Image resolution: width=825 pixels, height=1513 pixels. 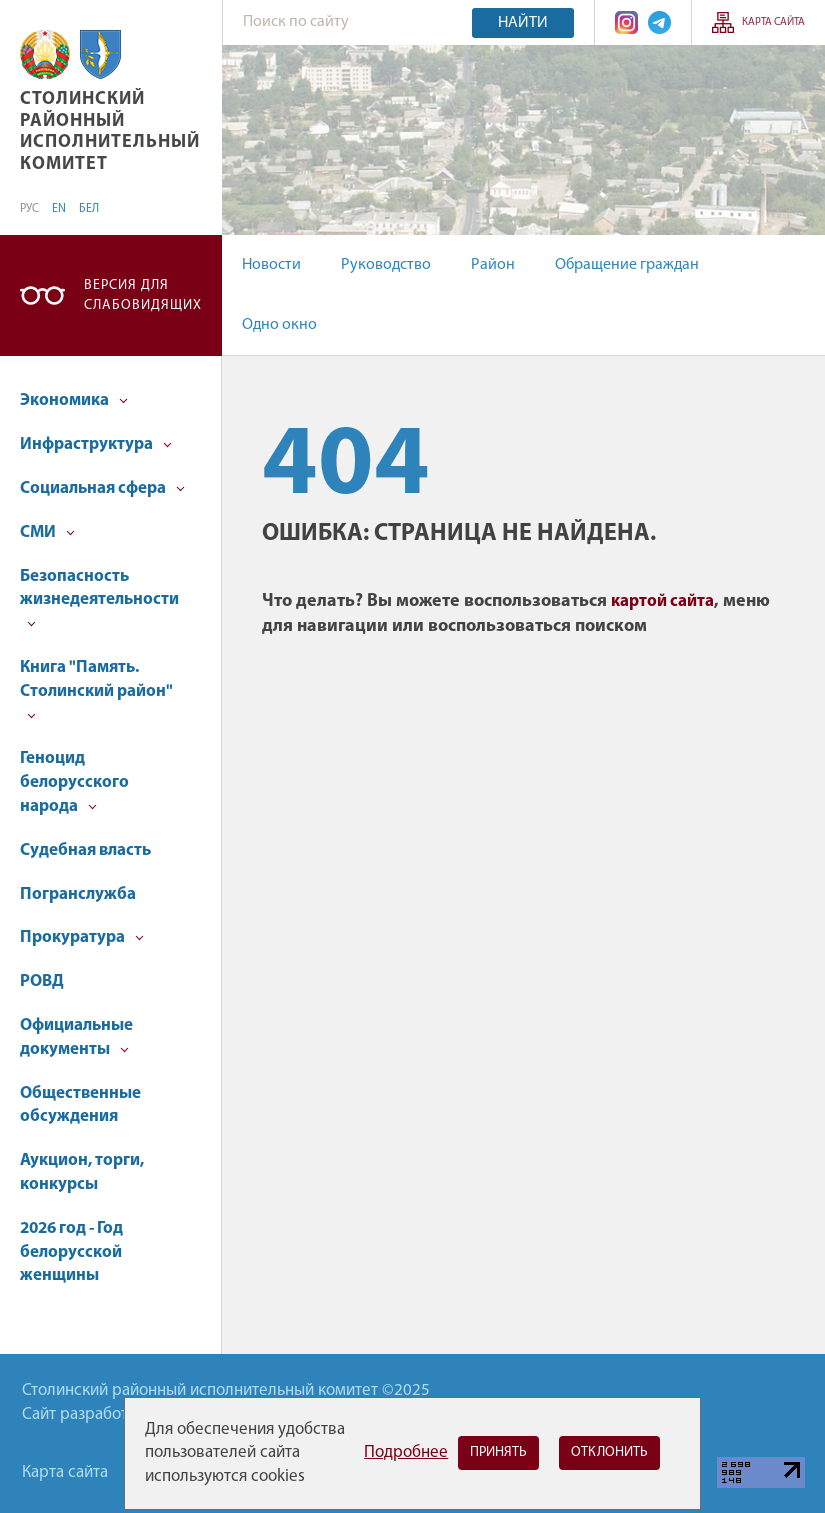 I want to click on EN, so click(x=59, y=209).